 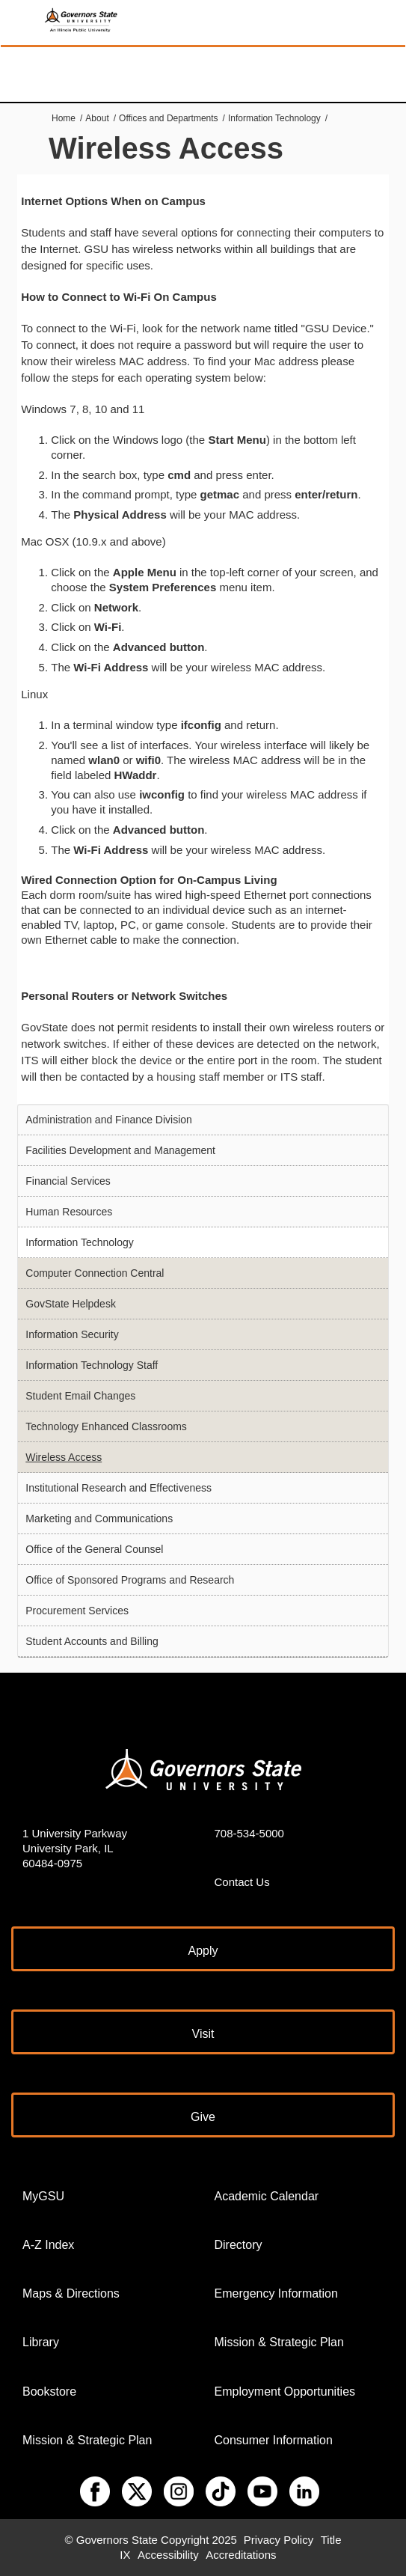 I want to click on Technology Enhanced Classrooms, so click(x=106, y=1426).